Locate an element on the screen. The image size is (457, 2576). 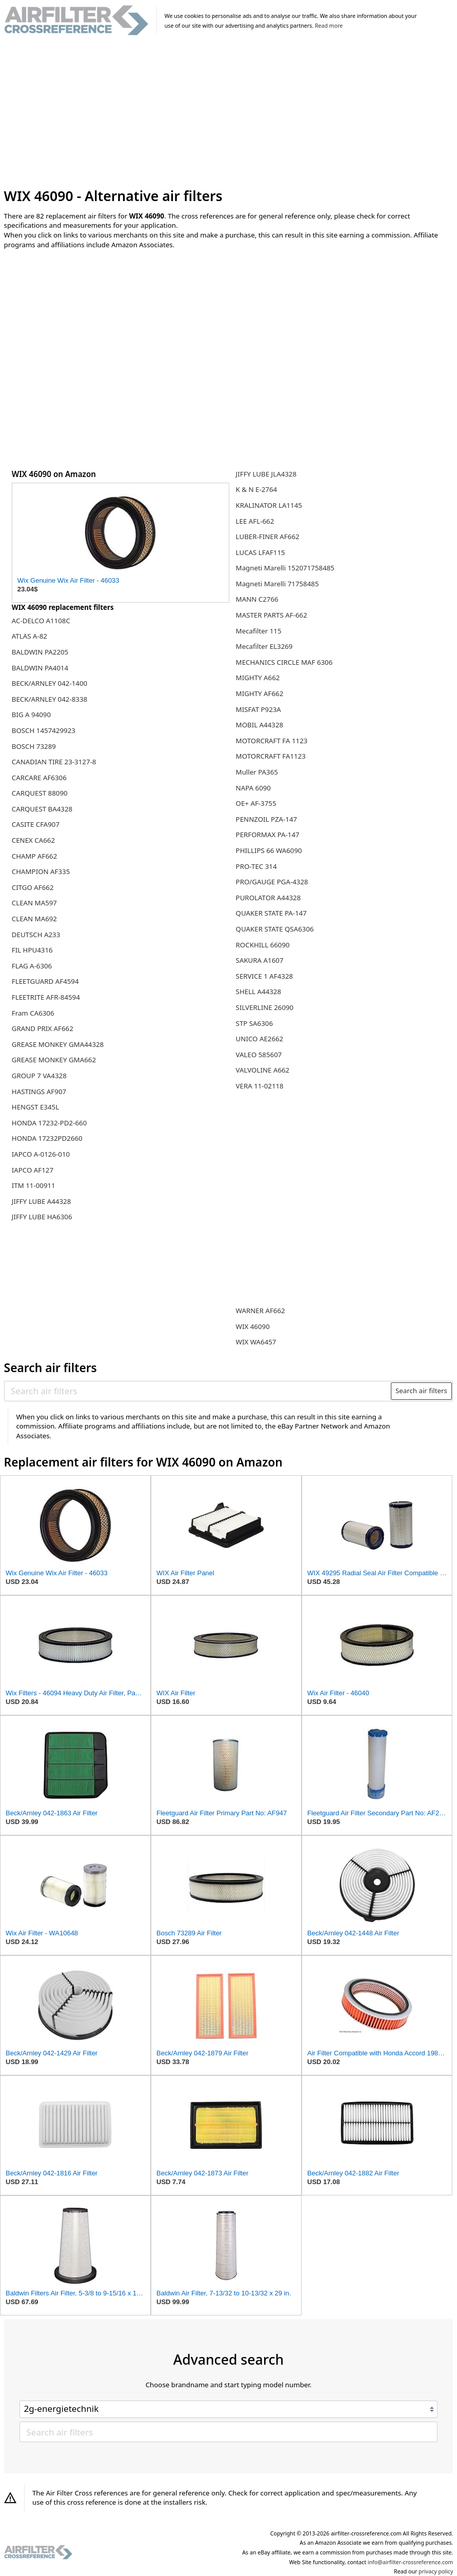
FIL HPU4316 is located at coordinates (32, 950).